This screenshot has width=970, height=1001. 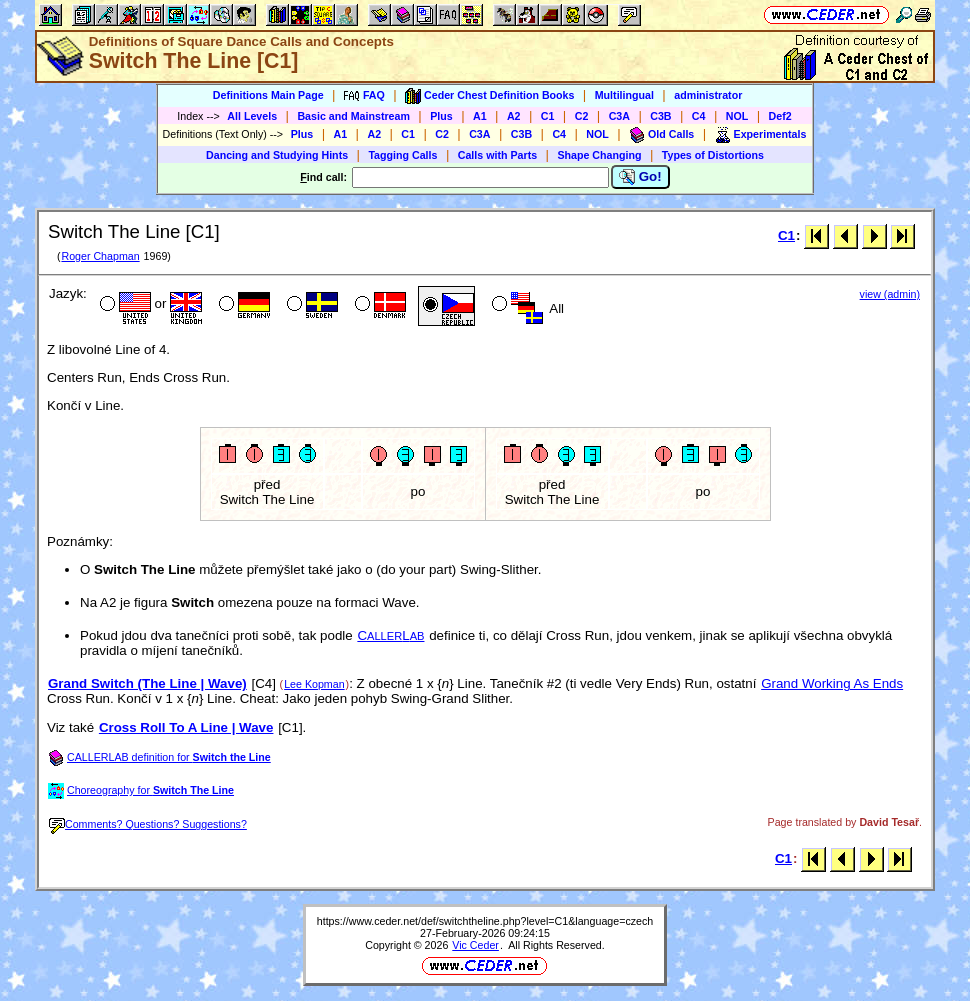 What do you see at coordinates (268, 95) in the screenshot?
I see `Definitions Main Page` at bounding box center [268, 95].